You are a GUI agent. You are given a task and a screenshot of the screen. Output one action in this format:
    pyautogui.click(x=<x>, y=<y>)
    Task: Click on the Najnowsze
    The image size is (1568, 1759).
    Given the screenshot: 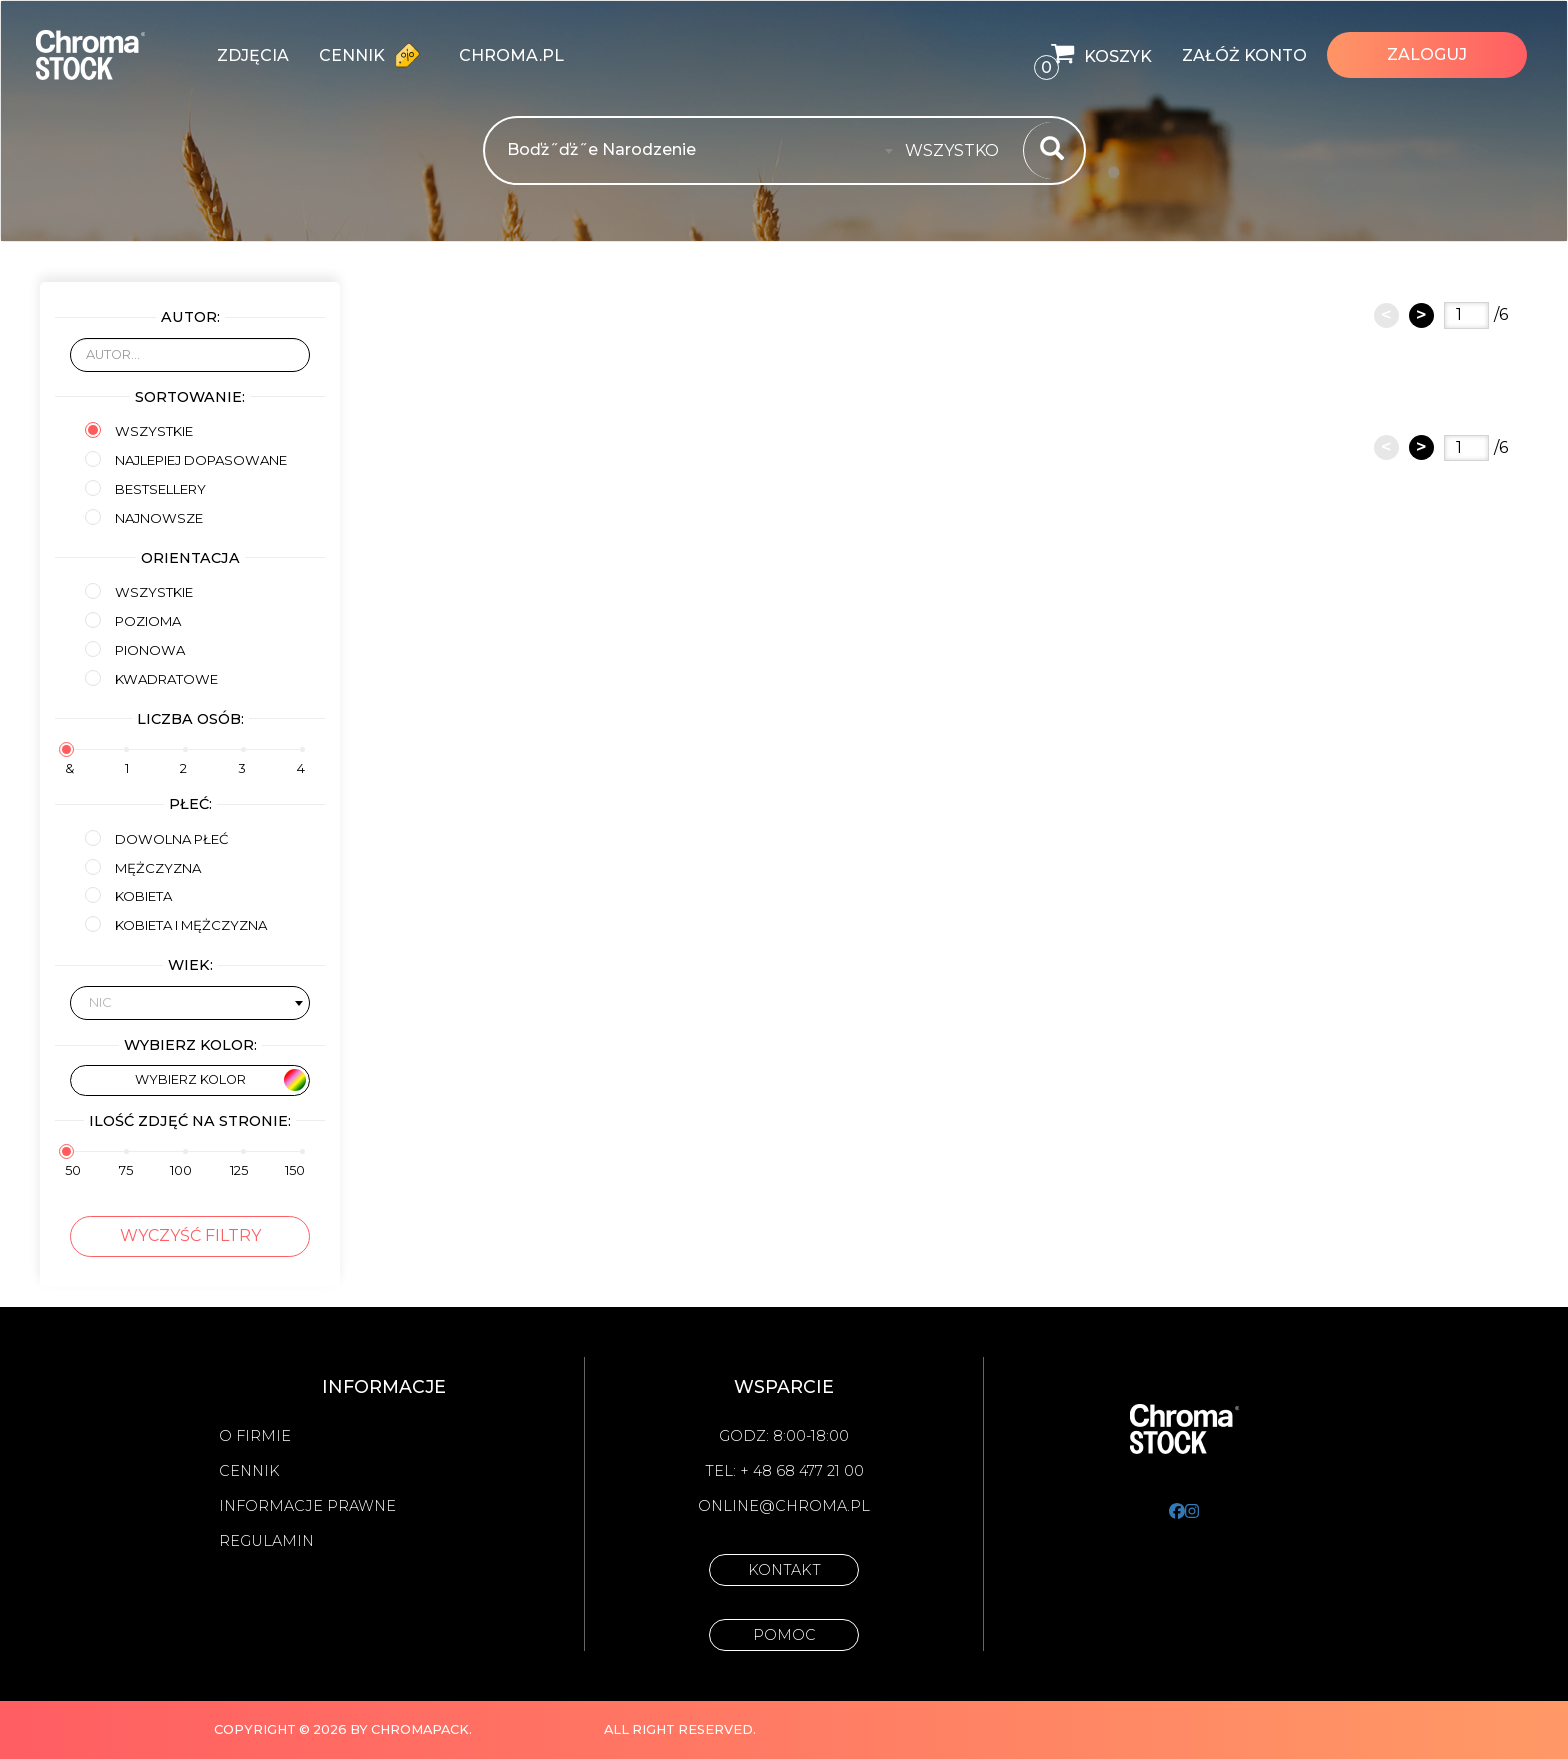 What is the action you would take?
    pyautogui.click(x=144, y=517)
    